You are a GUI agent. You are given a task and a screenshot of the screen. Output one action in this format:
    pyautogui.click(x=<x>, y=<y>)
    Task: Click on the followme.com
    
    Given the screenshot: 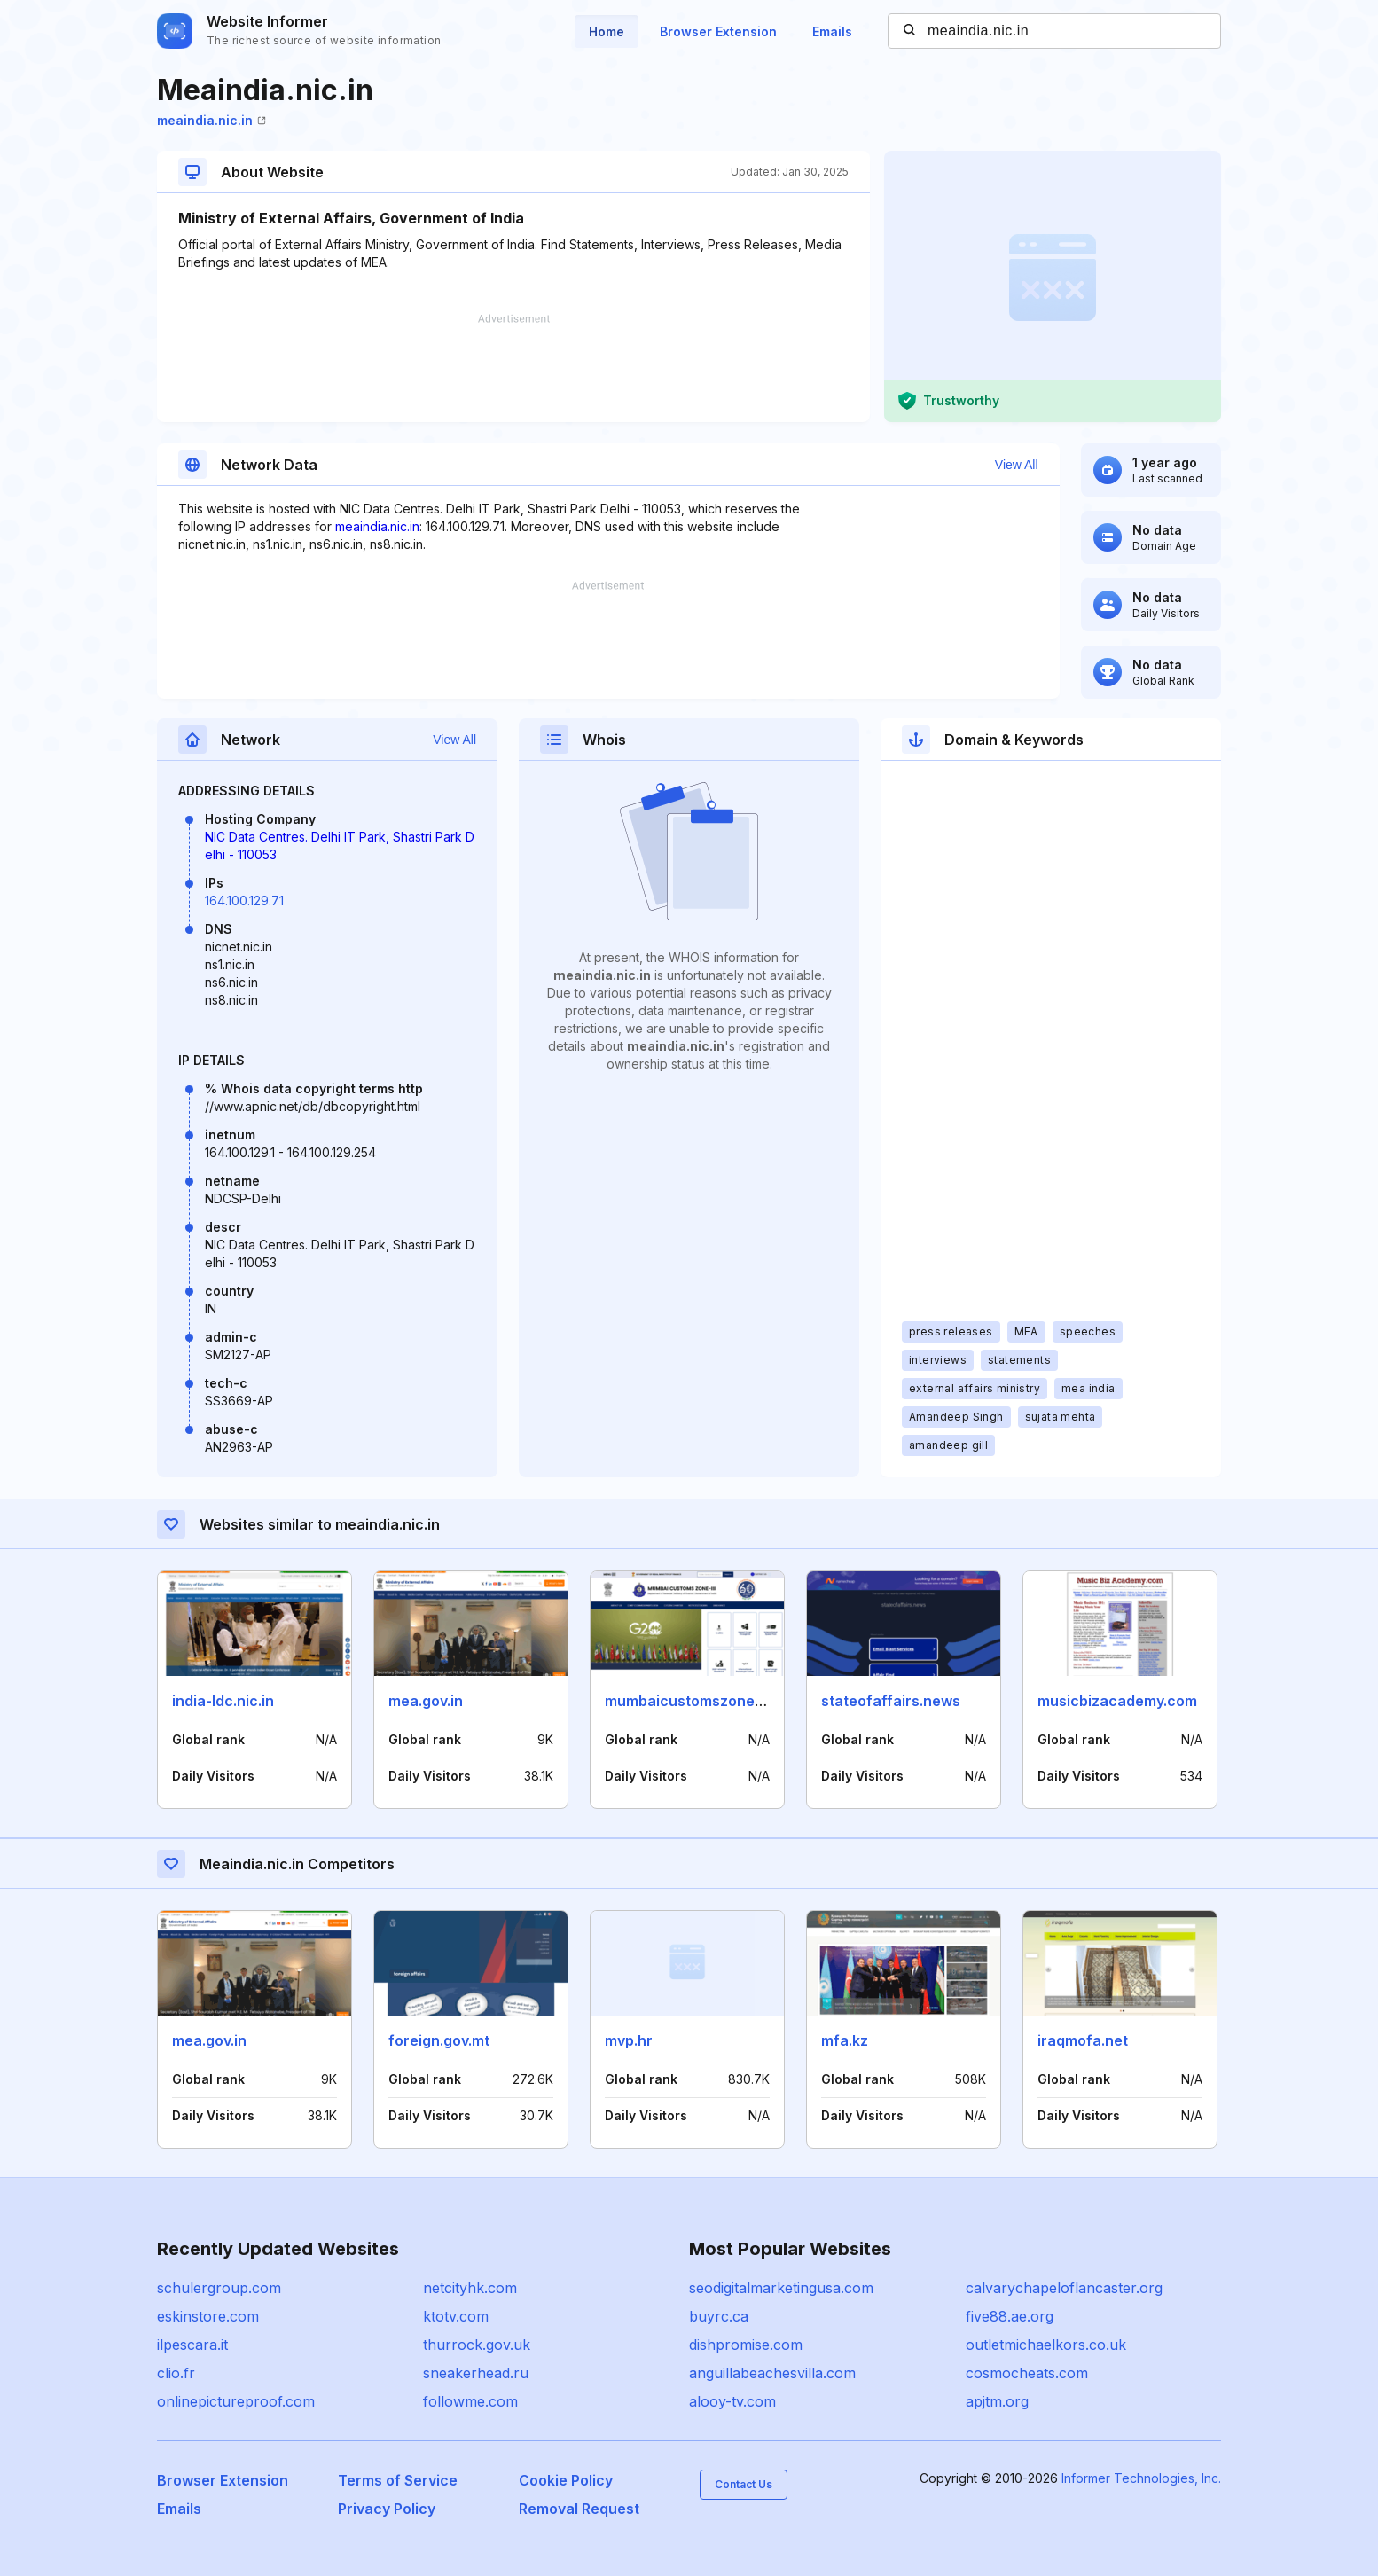 What is the action you would take?
    pyautogui.click(x=470, y=2401)
    